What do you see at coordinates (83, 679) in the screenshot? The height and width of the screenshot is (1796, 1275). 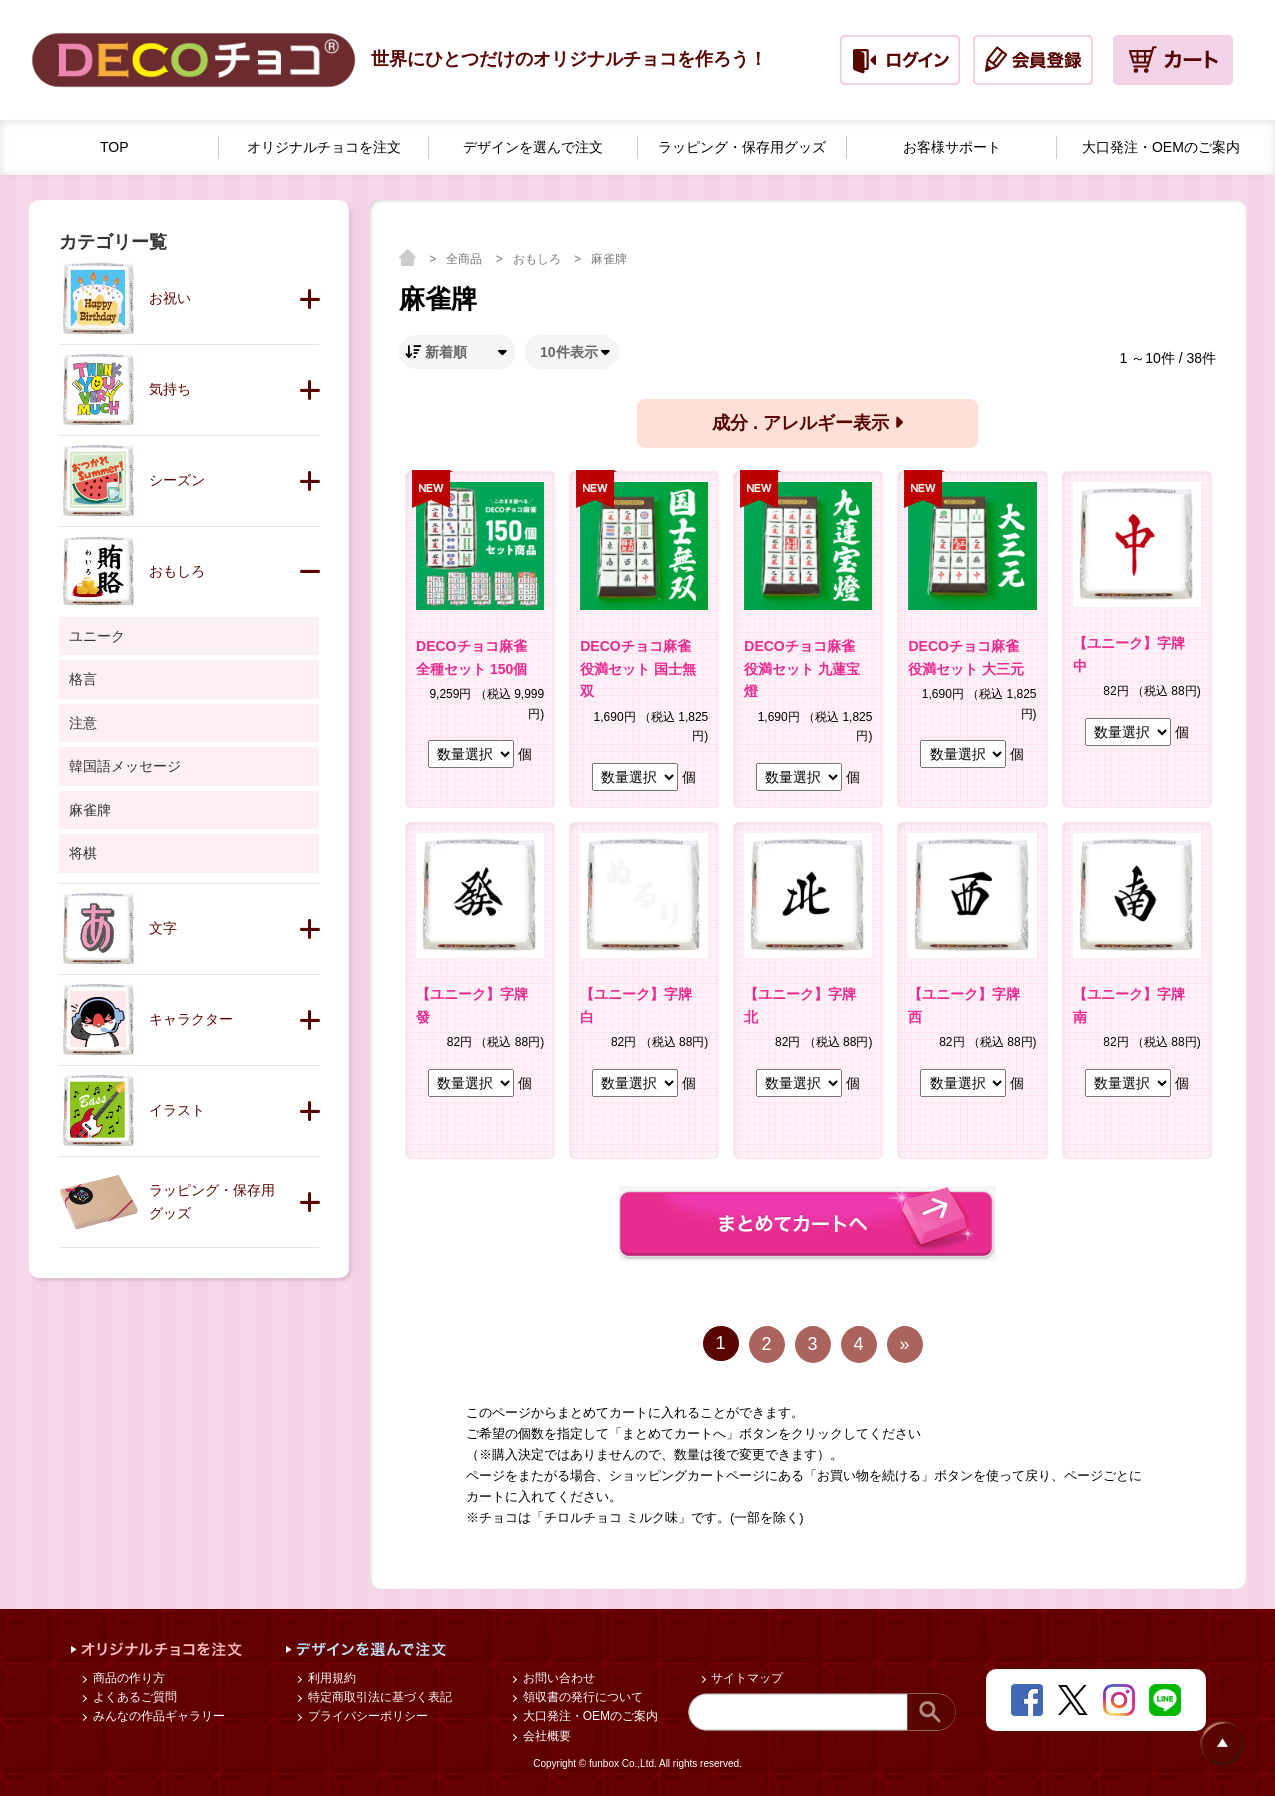 I see `格言` at bounding box center [83, 679].